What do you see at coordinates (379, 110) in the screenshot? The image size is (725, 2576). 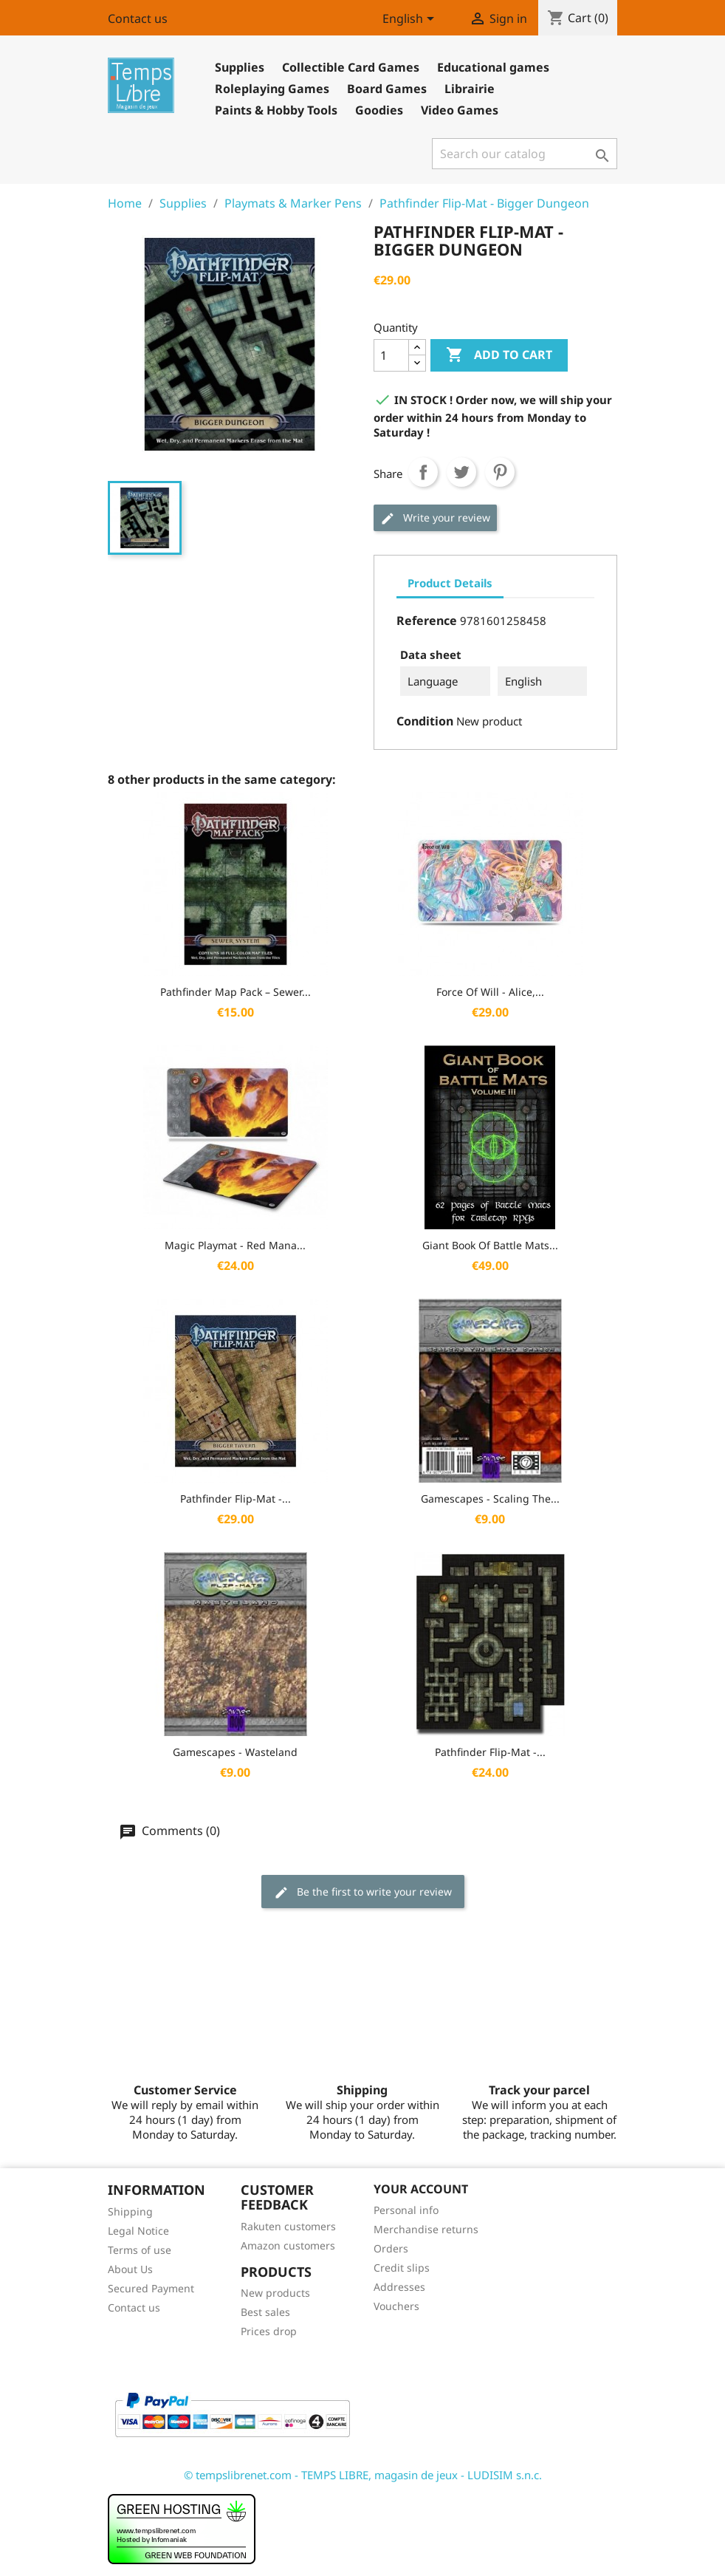 I see `Goodies` at bounding box center [379, 110].